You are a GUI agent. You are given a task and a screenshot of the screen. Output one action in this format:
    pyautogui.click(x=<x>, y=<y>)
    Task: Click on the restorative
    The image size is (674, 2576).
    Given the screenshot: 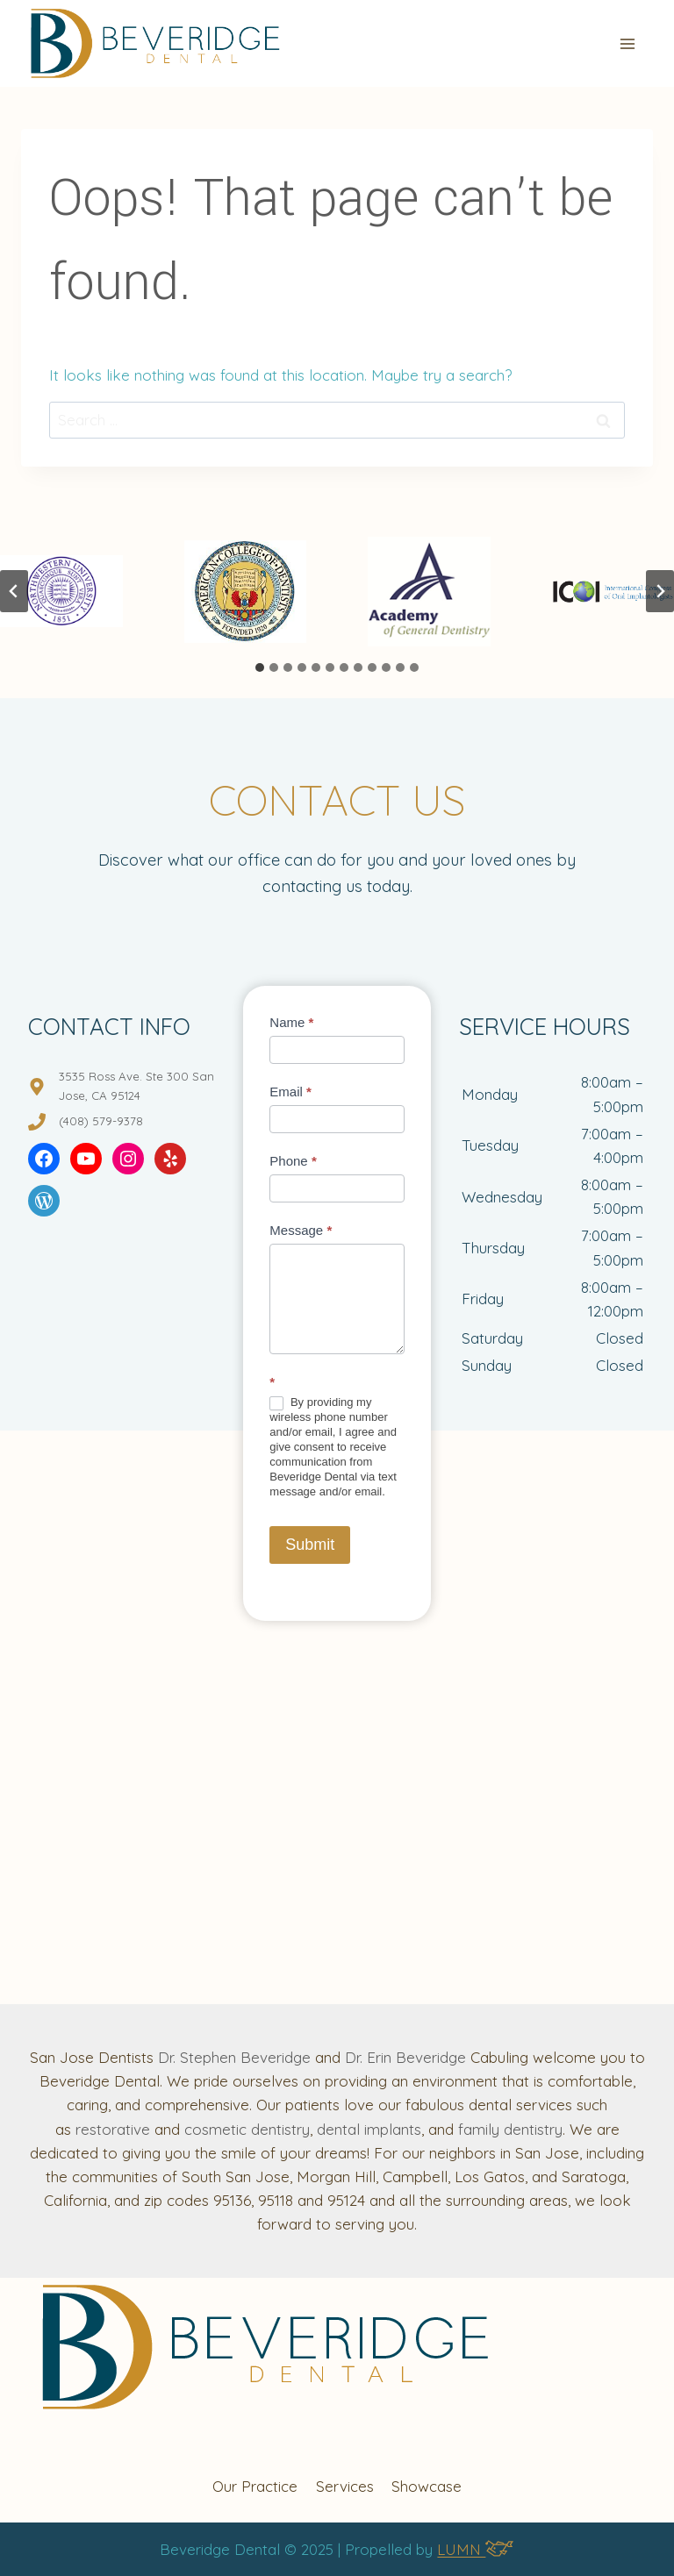 What is the action you would take?
    pyautogui.click(x=112, y=2129)
    